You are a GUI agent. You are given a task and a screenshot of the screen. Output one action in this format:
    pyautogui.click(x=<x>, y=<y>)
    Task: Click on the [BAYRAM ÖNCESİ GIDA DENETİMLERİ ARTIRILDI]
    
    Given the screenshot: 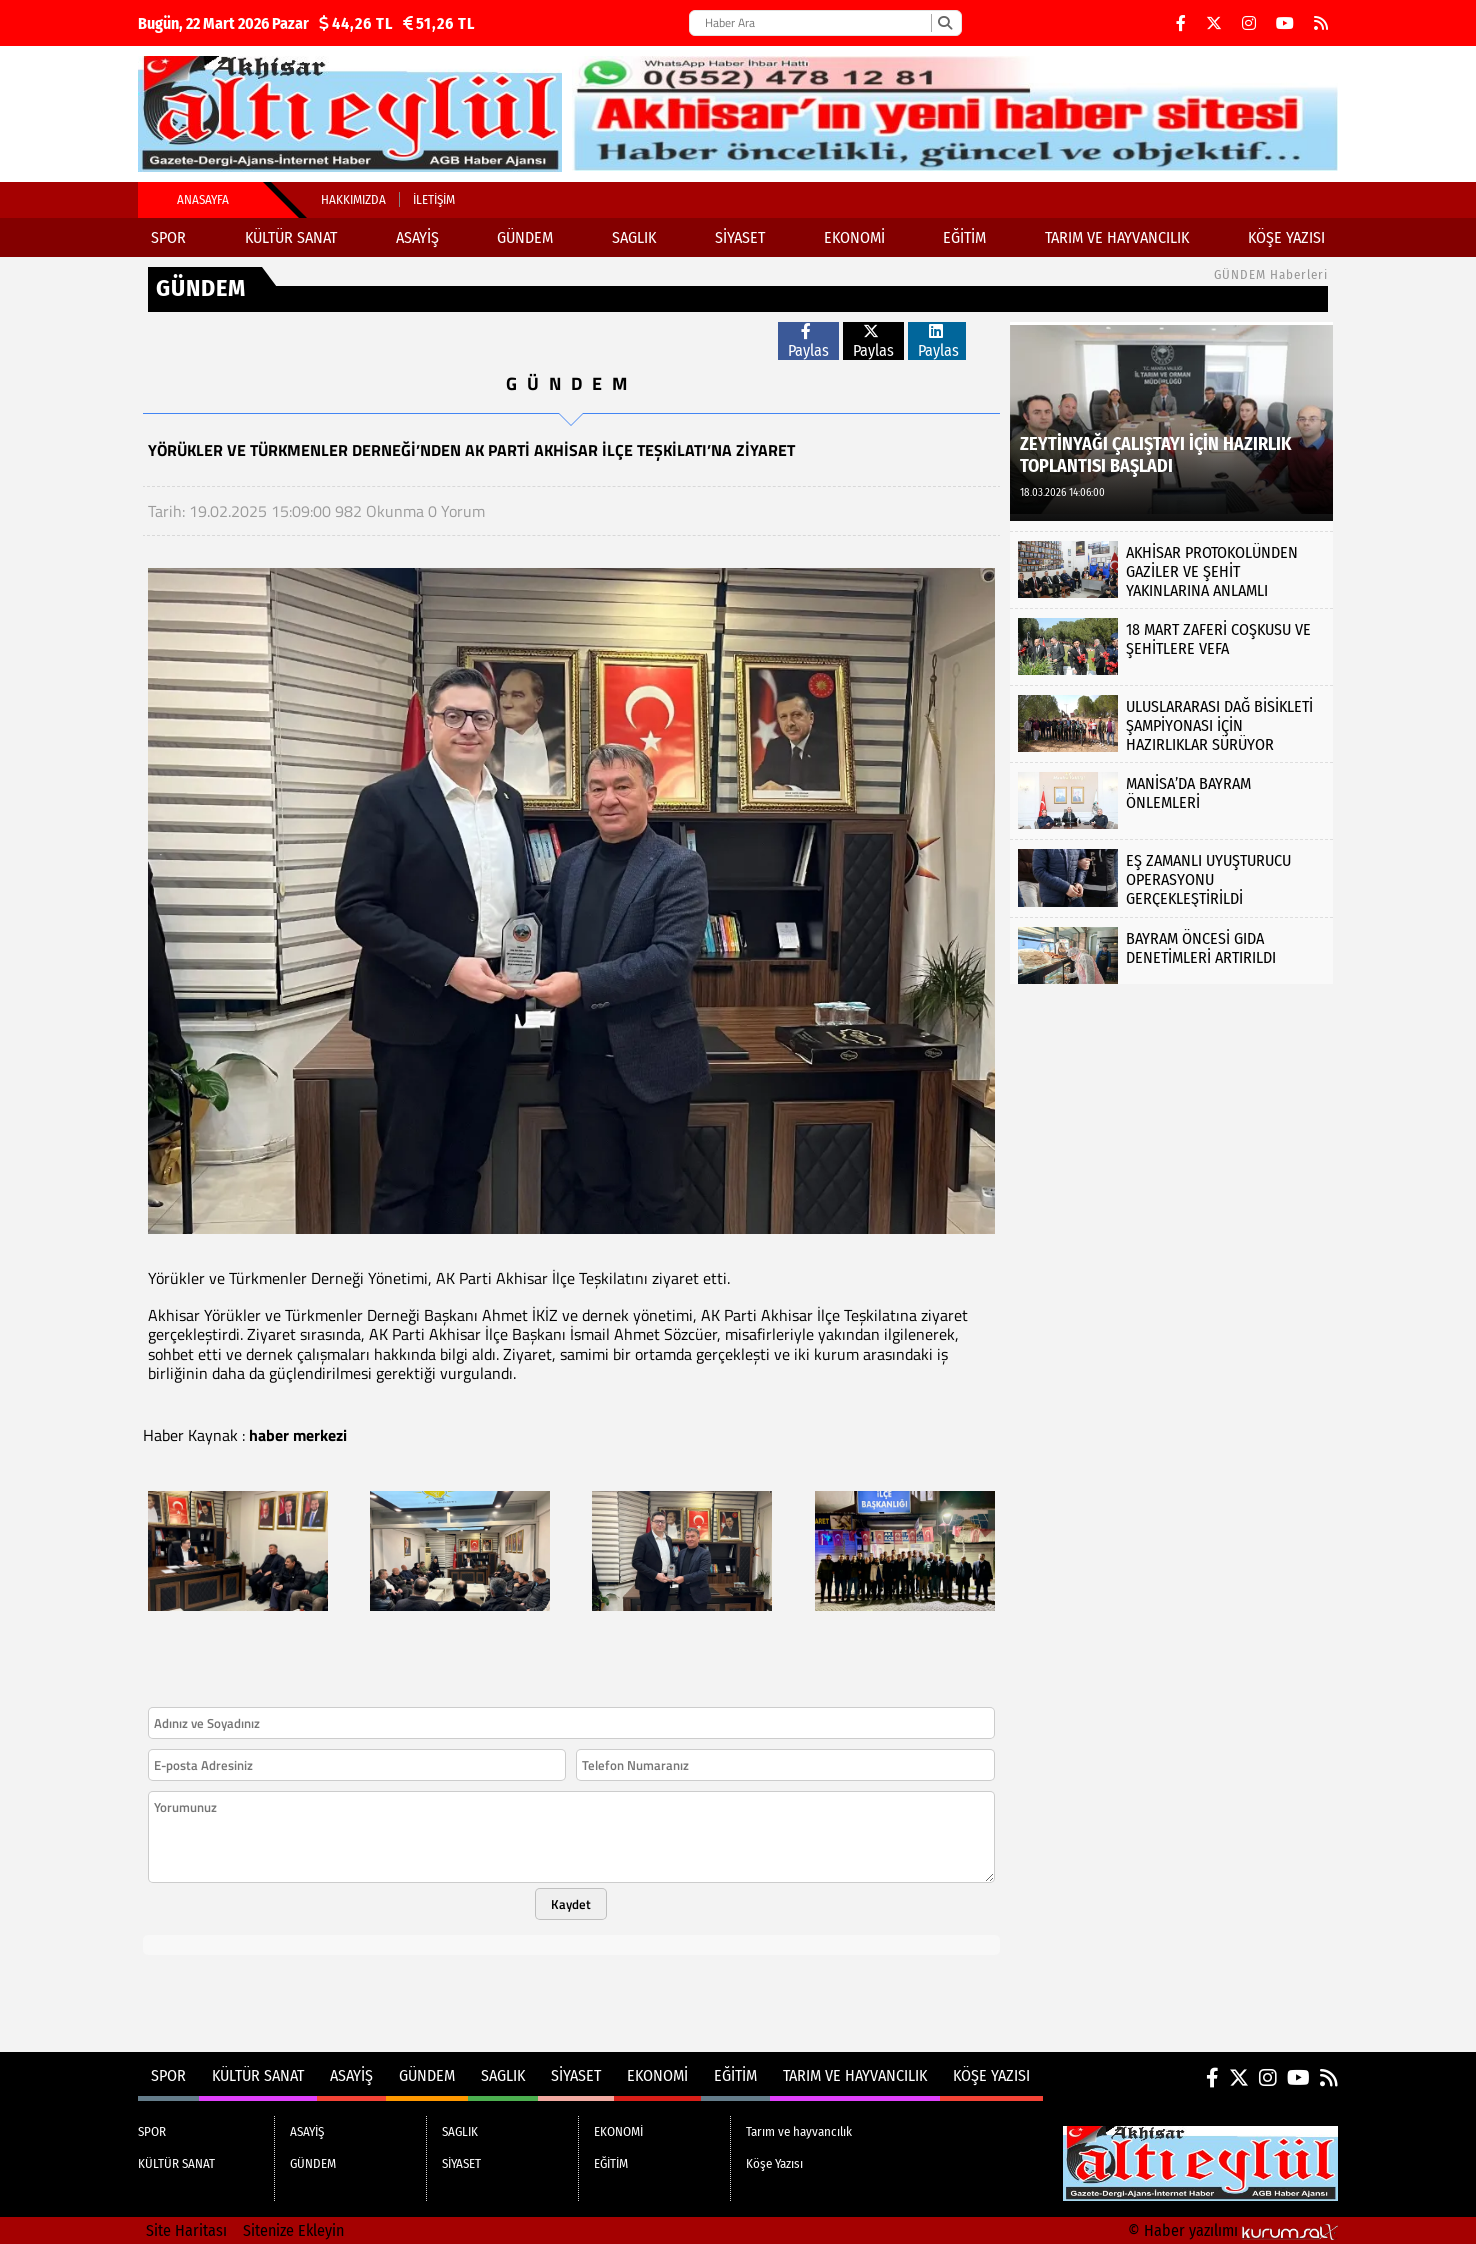 What is the action you would take?
    pyautogui.click(x=1171, y=955)
    